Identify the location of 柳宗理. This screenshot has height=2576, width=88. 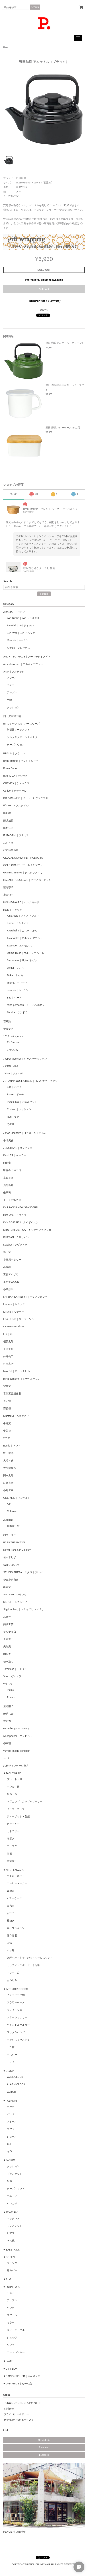
(7, 1743).